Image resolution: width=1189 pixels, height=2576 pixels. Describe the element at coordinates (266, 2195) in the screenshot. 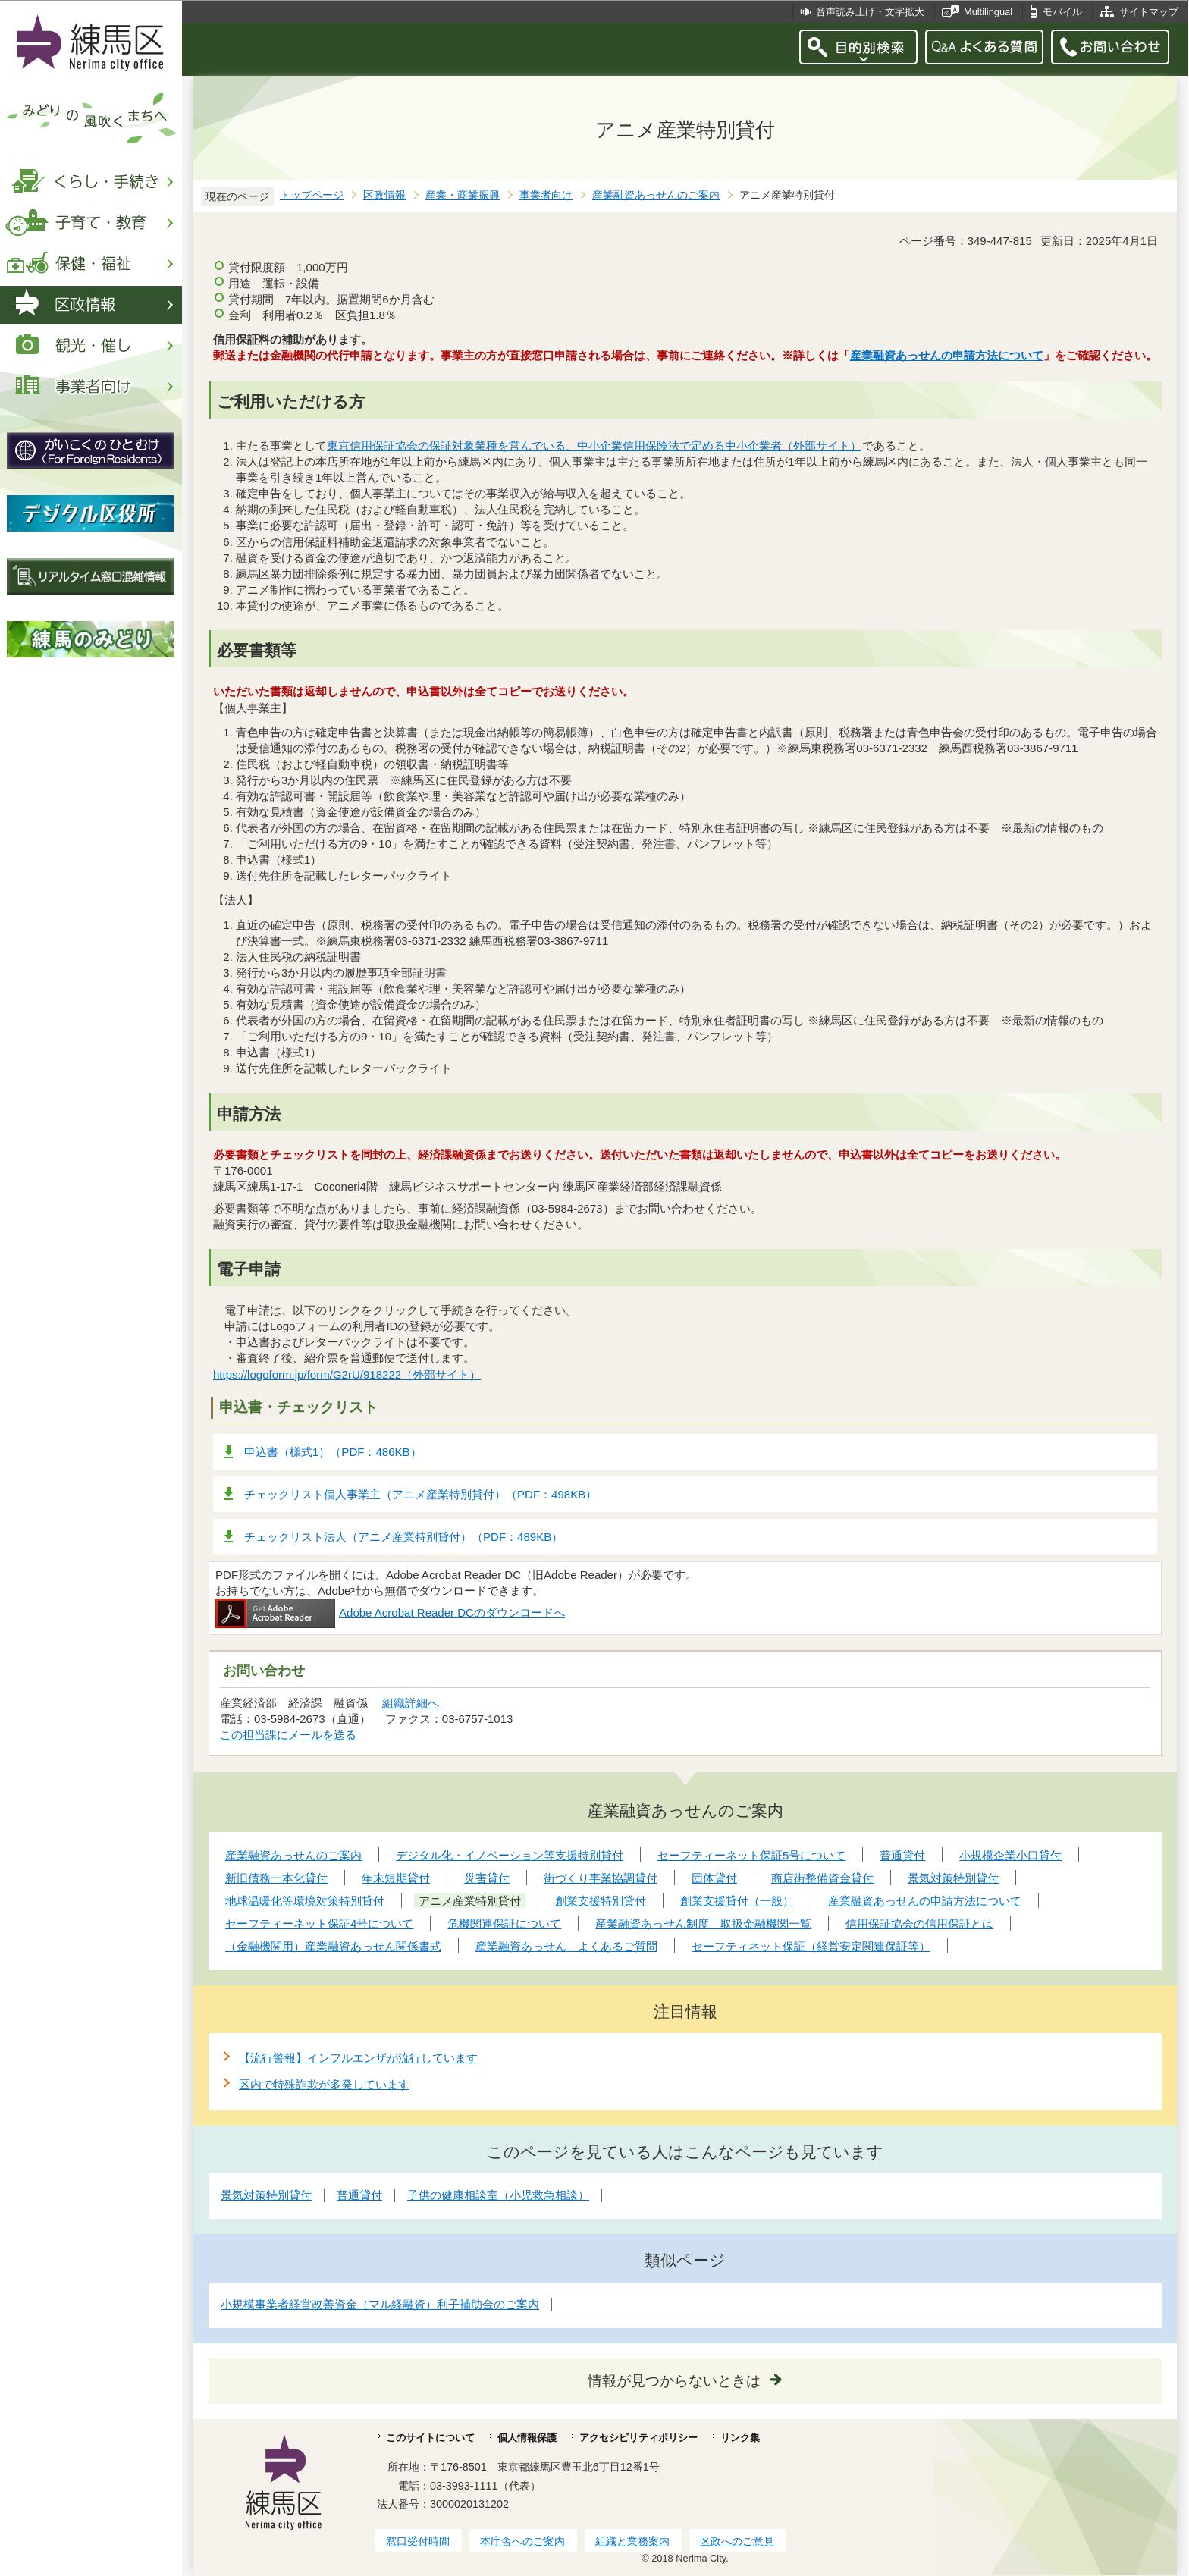

I see `景気対策特別貸付` at that location.